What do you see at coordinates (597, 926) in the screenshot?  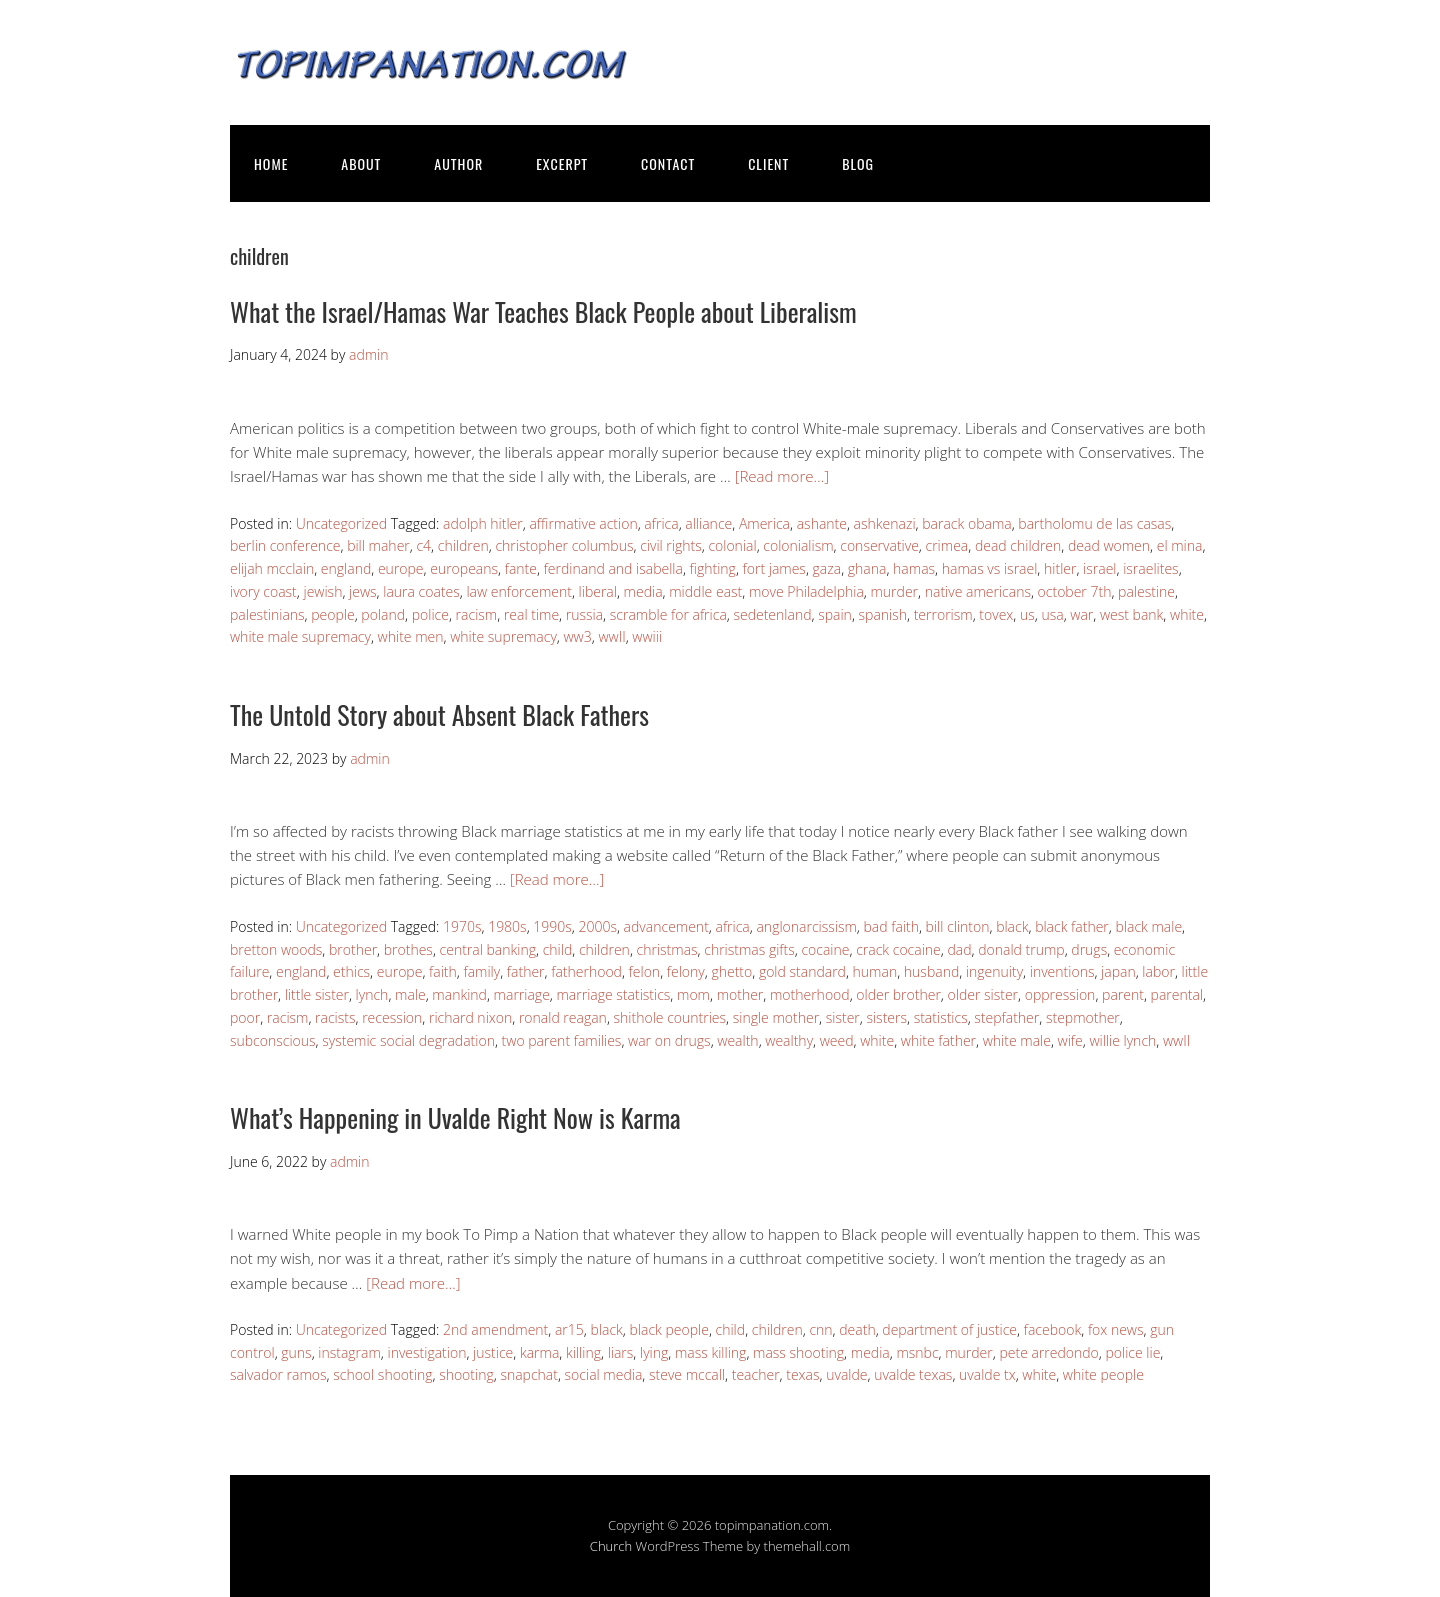 I see `2000s` at bounding box center [597, 926].